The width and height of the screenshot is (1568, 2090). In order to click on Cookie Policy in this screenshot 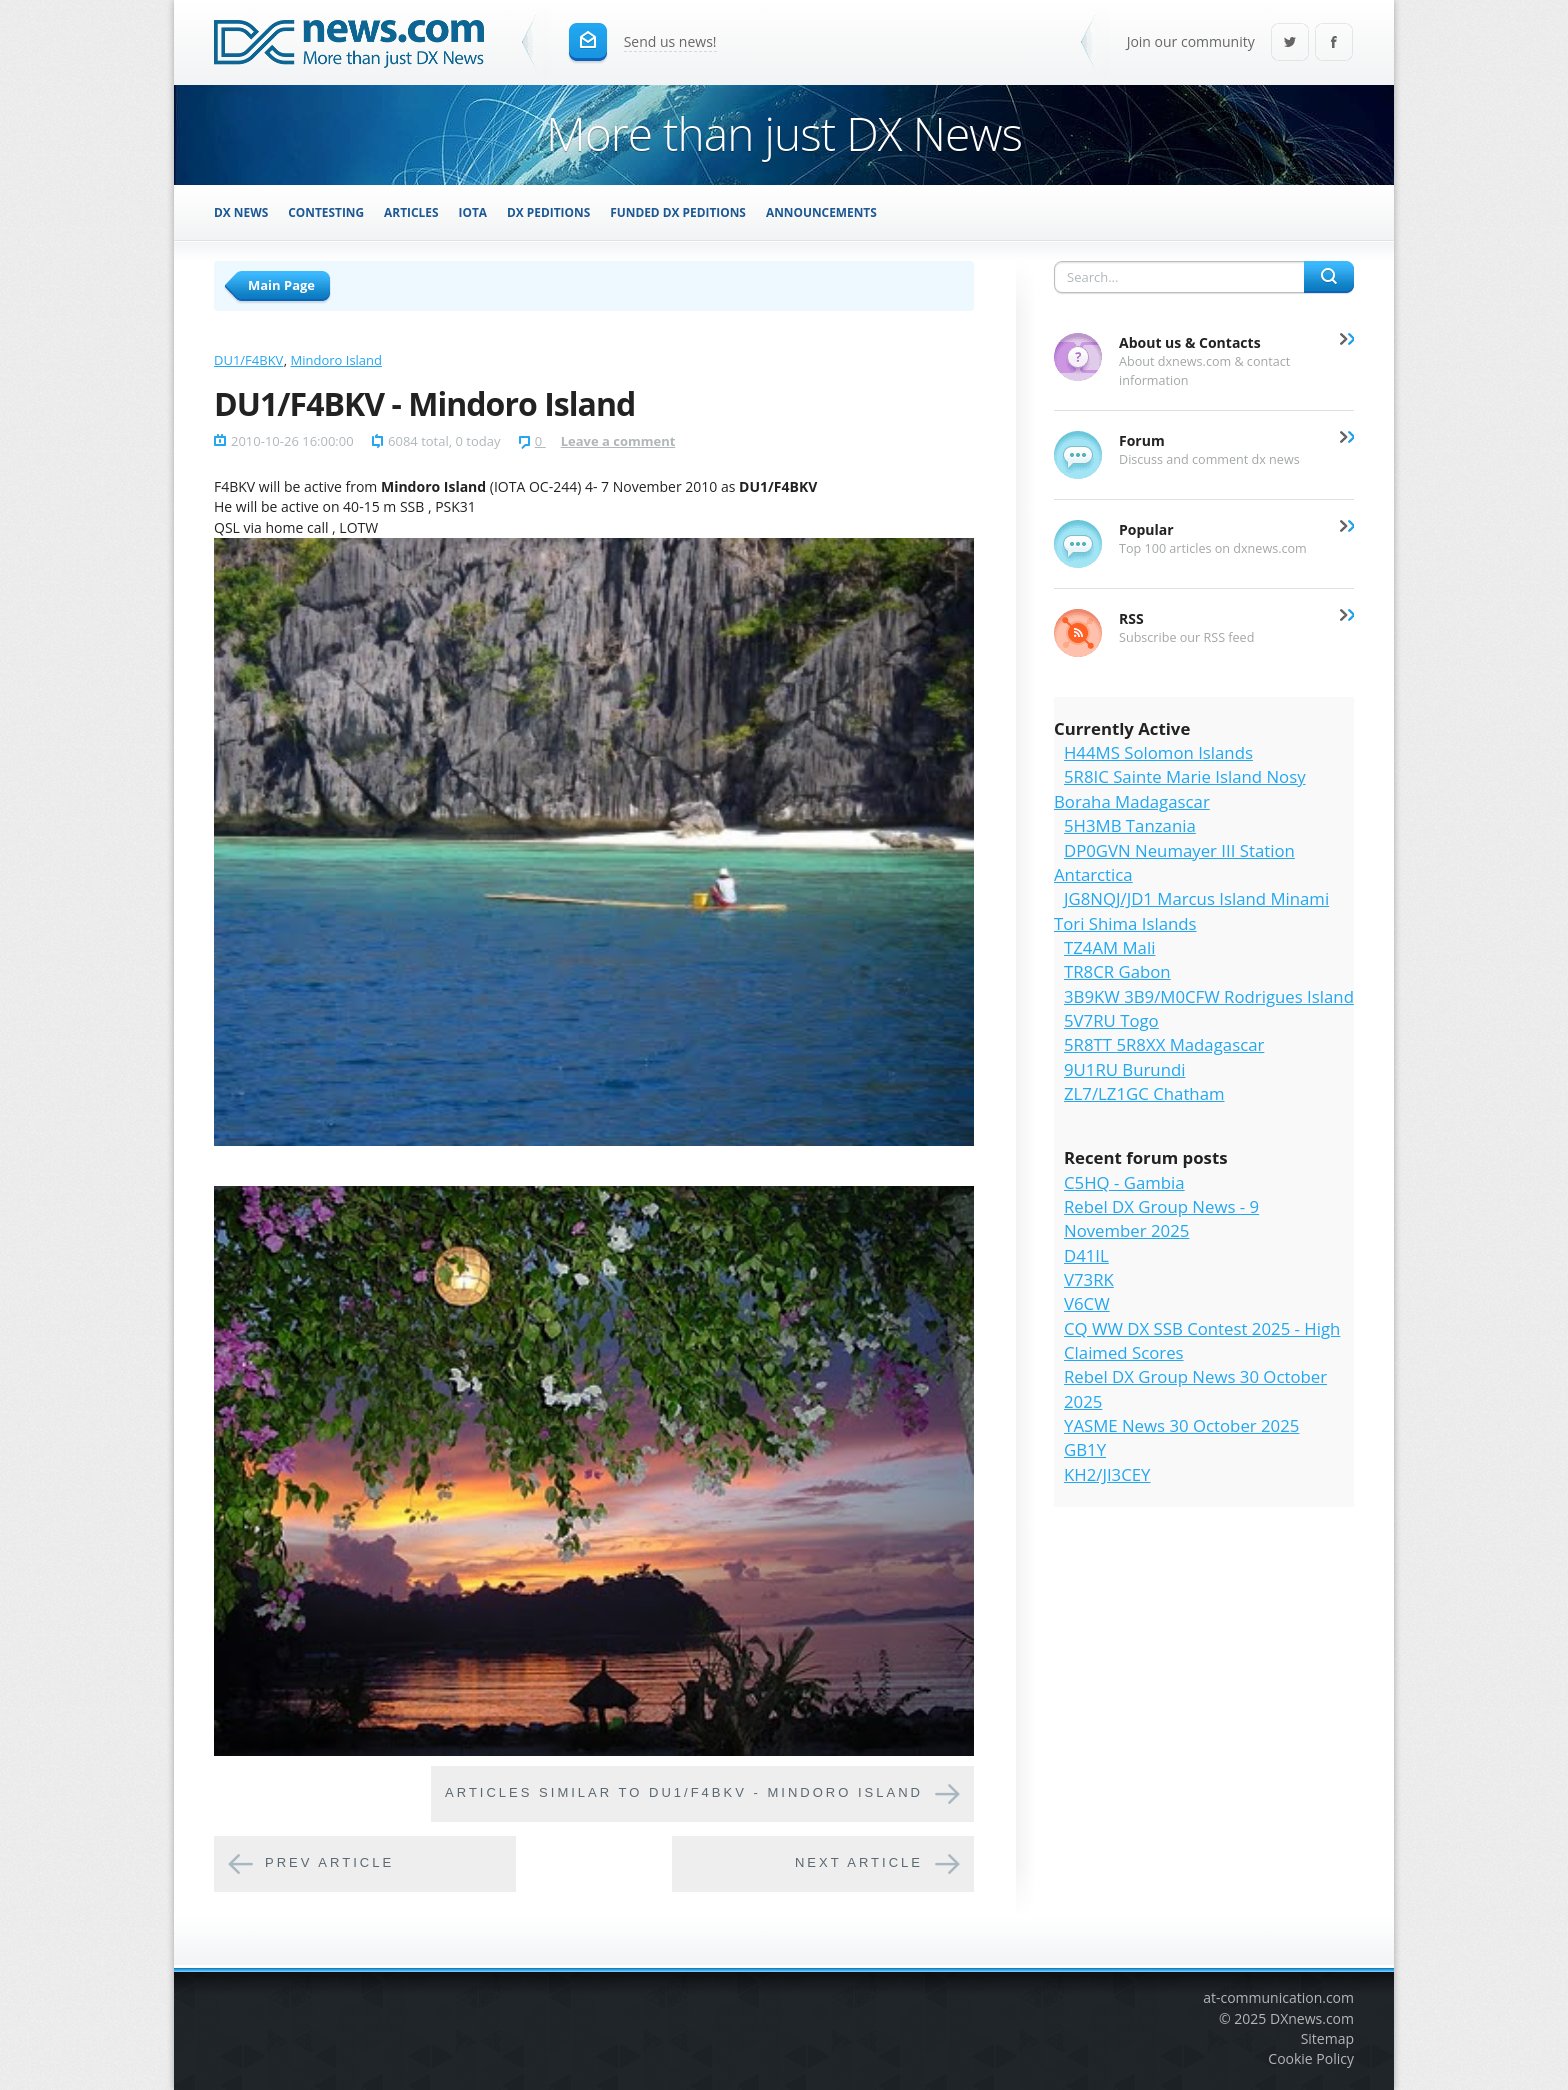, I will do `click(1311, 2058)`.